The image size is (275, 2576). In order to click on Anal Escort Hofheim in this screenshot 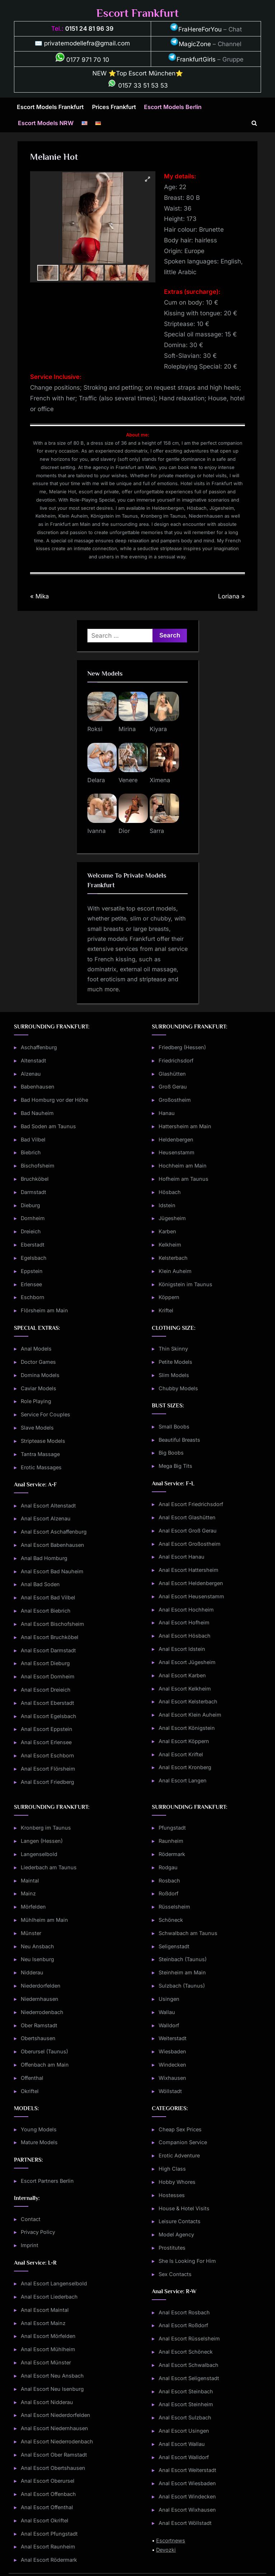, I will do `click(184, 1622)`.